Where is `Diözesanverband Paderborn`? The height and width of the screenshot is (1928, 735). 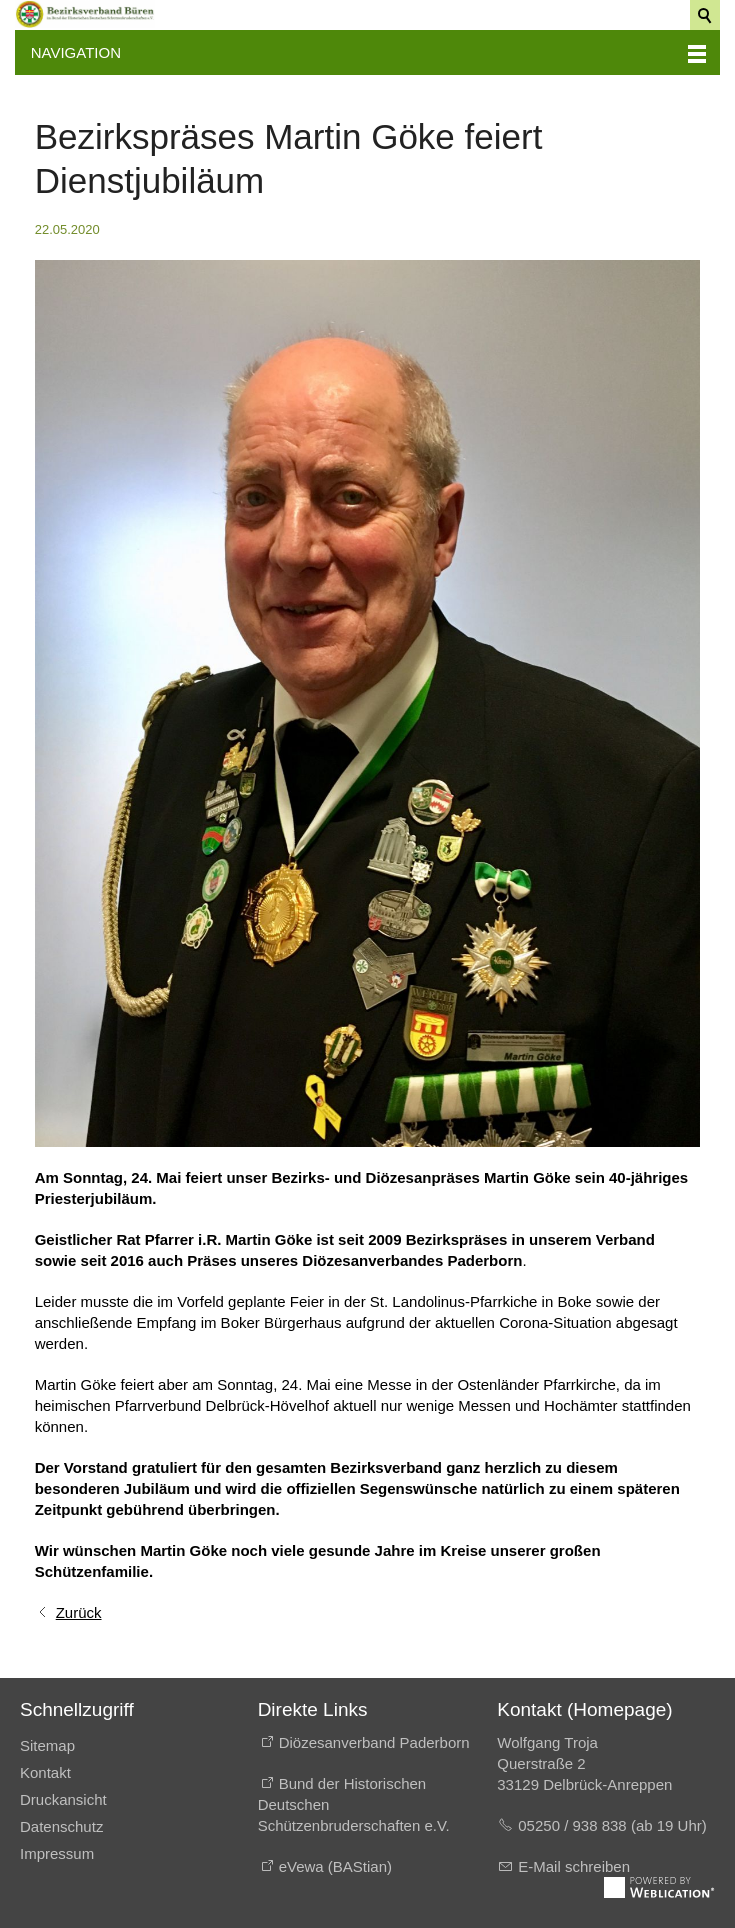
Diözesanverband Paderborn is located at coordinates (374, 1742).